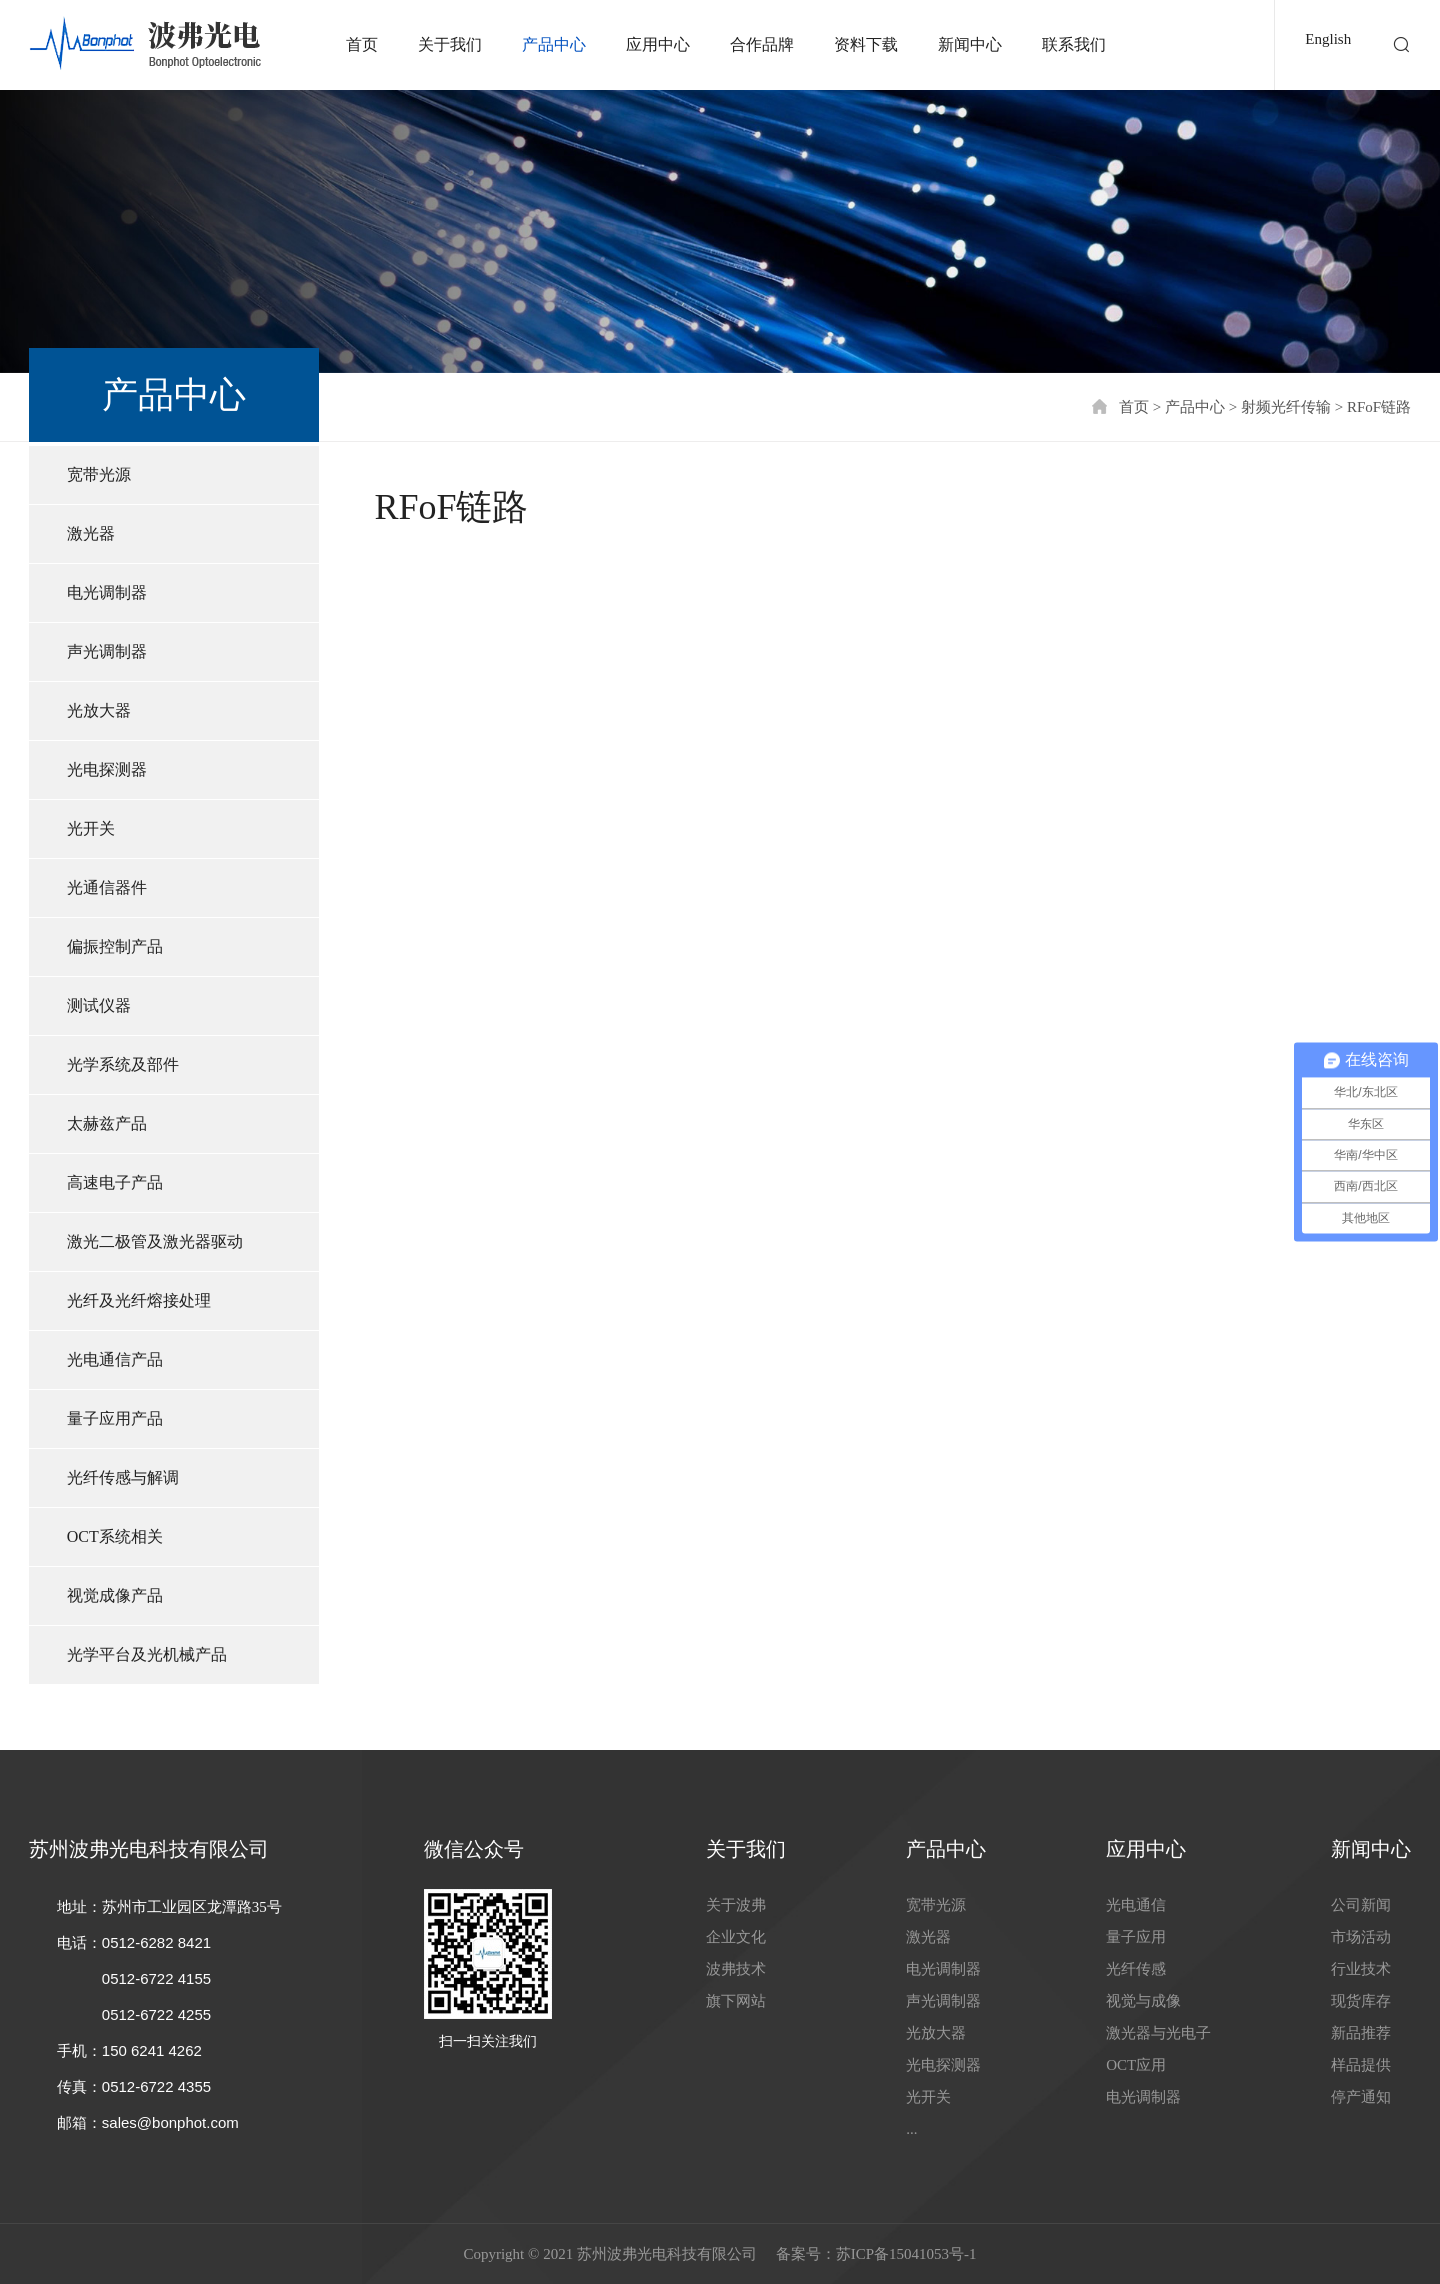  What do you see at coordinates (1286, 407) in the screenshot?
I see `射频光纤传输` at bounding box center [1286, 407].